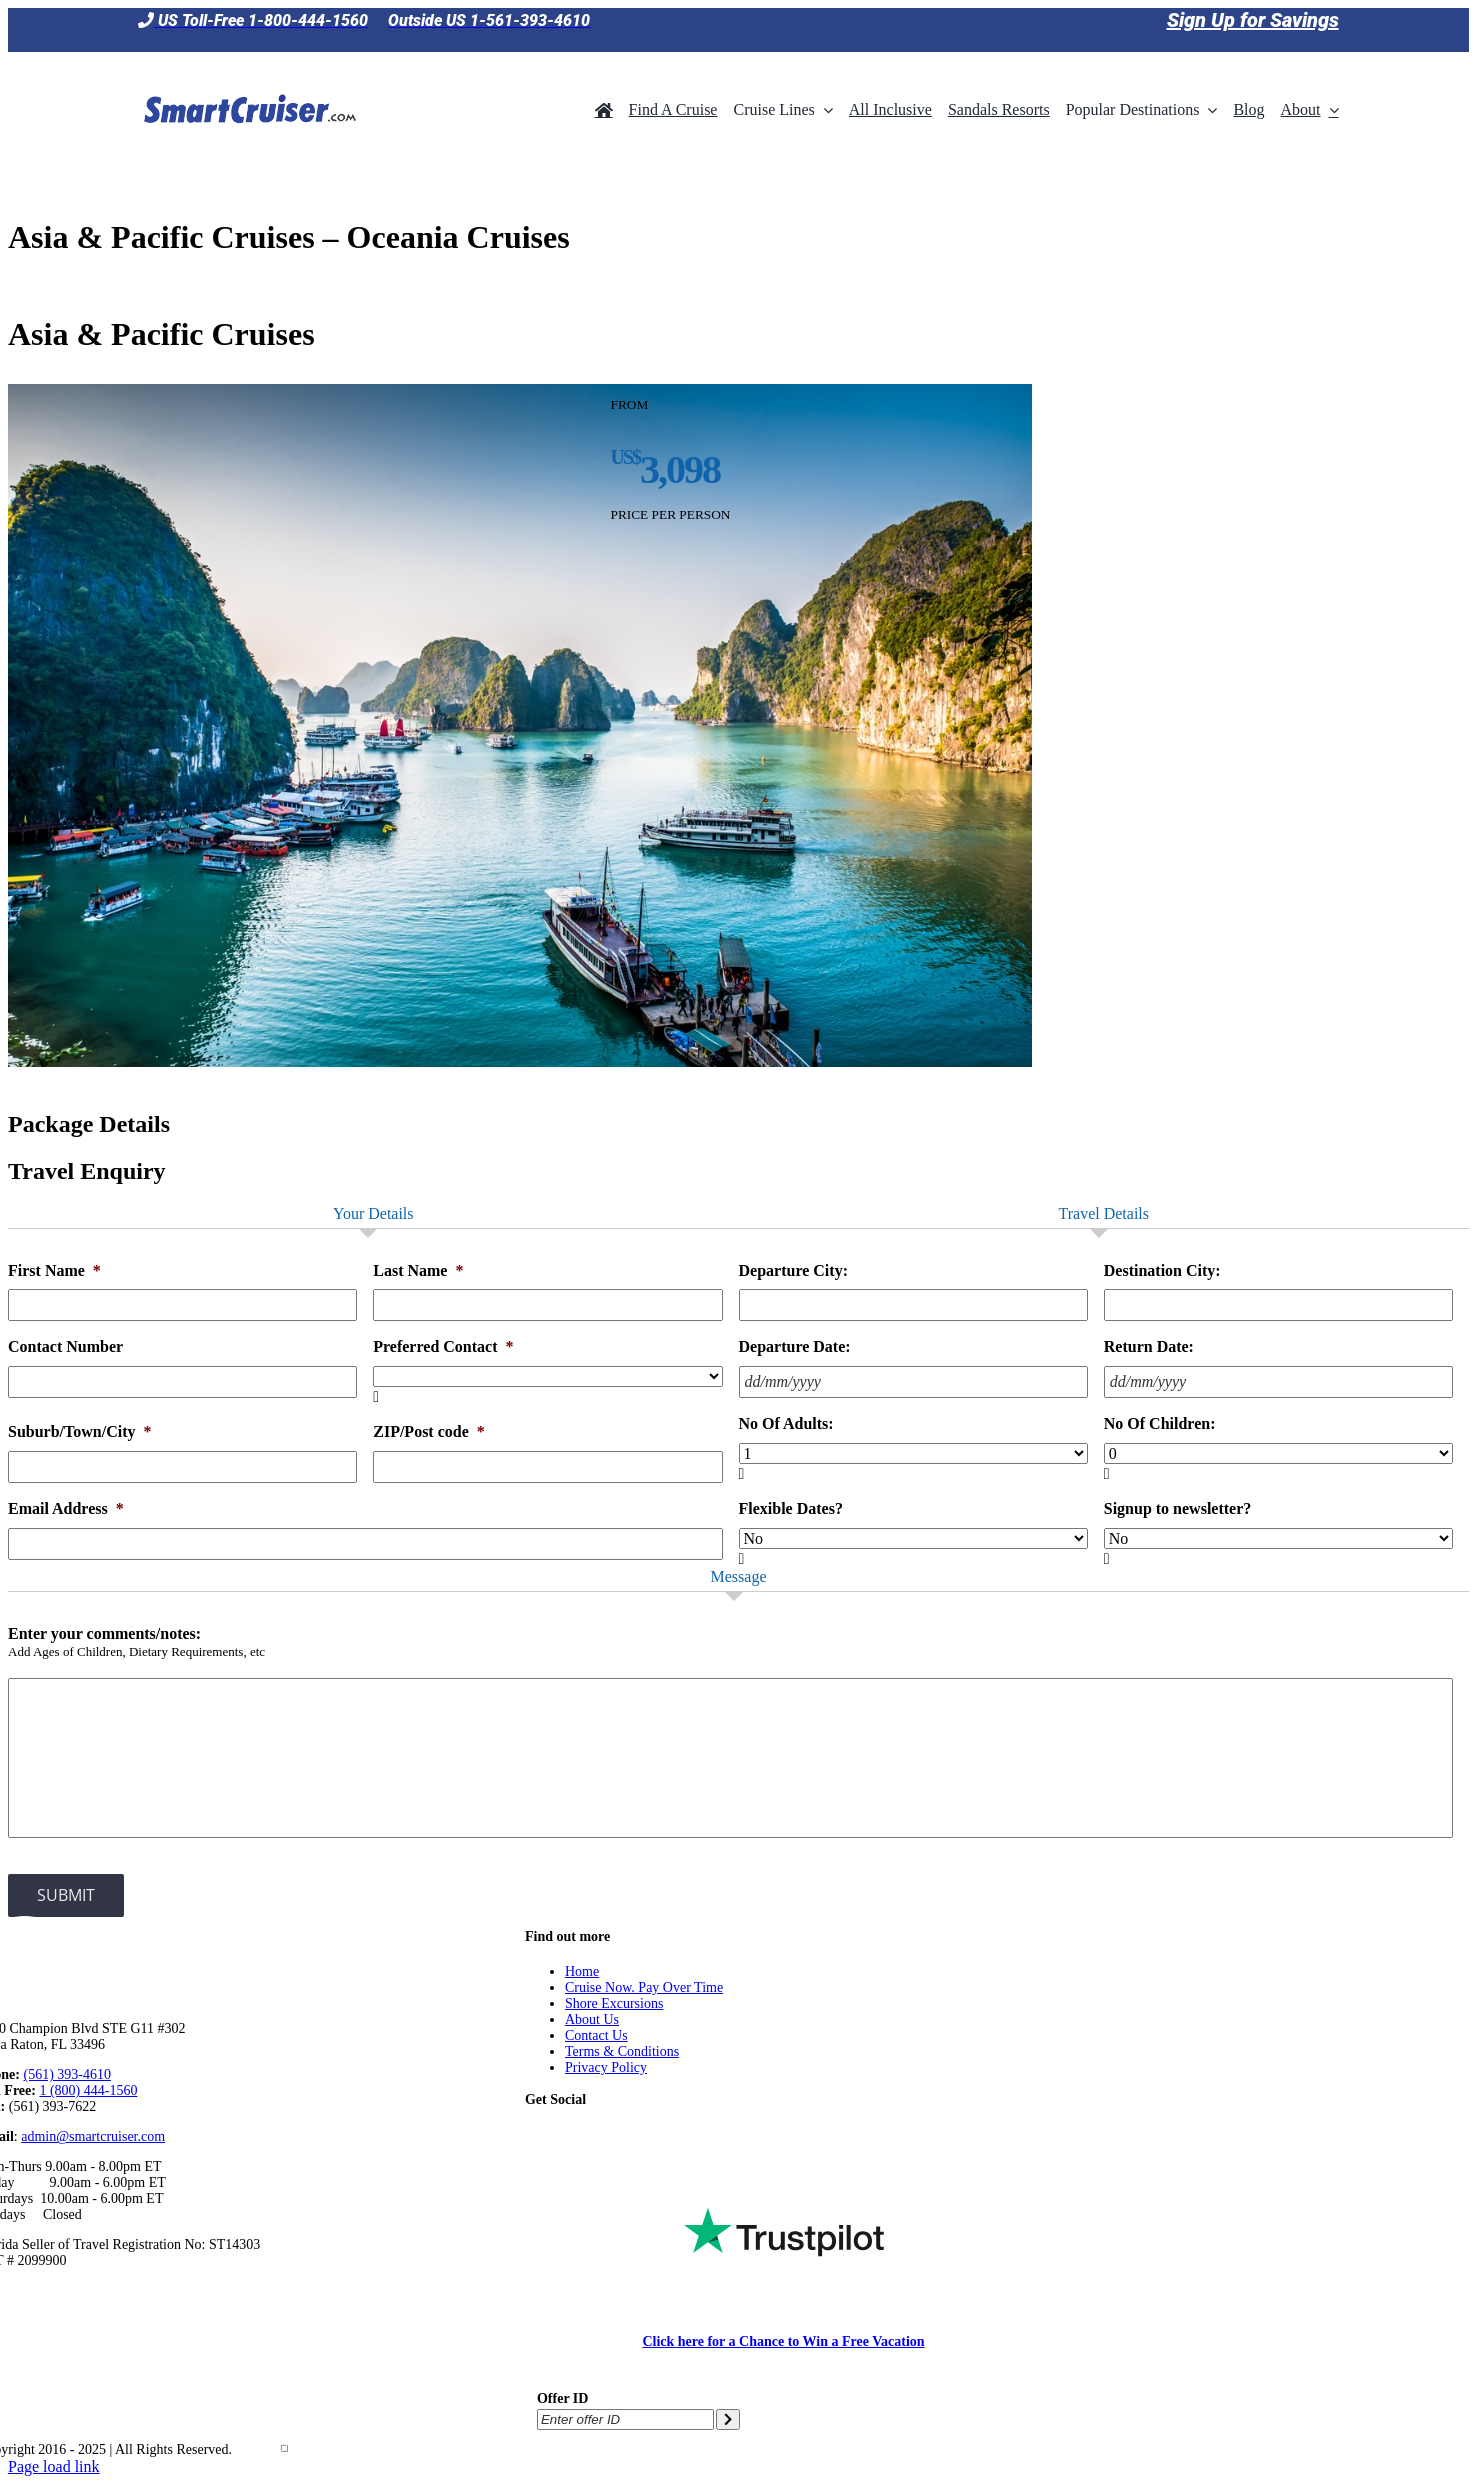 The height and width of the screenshot is (2484, 1477). What do you see at coordinates (65, 1346) in the screenshot?
I see `Contact Number` at bounding box center [65, 1346].